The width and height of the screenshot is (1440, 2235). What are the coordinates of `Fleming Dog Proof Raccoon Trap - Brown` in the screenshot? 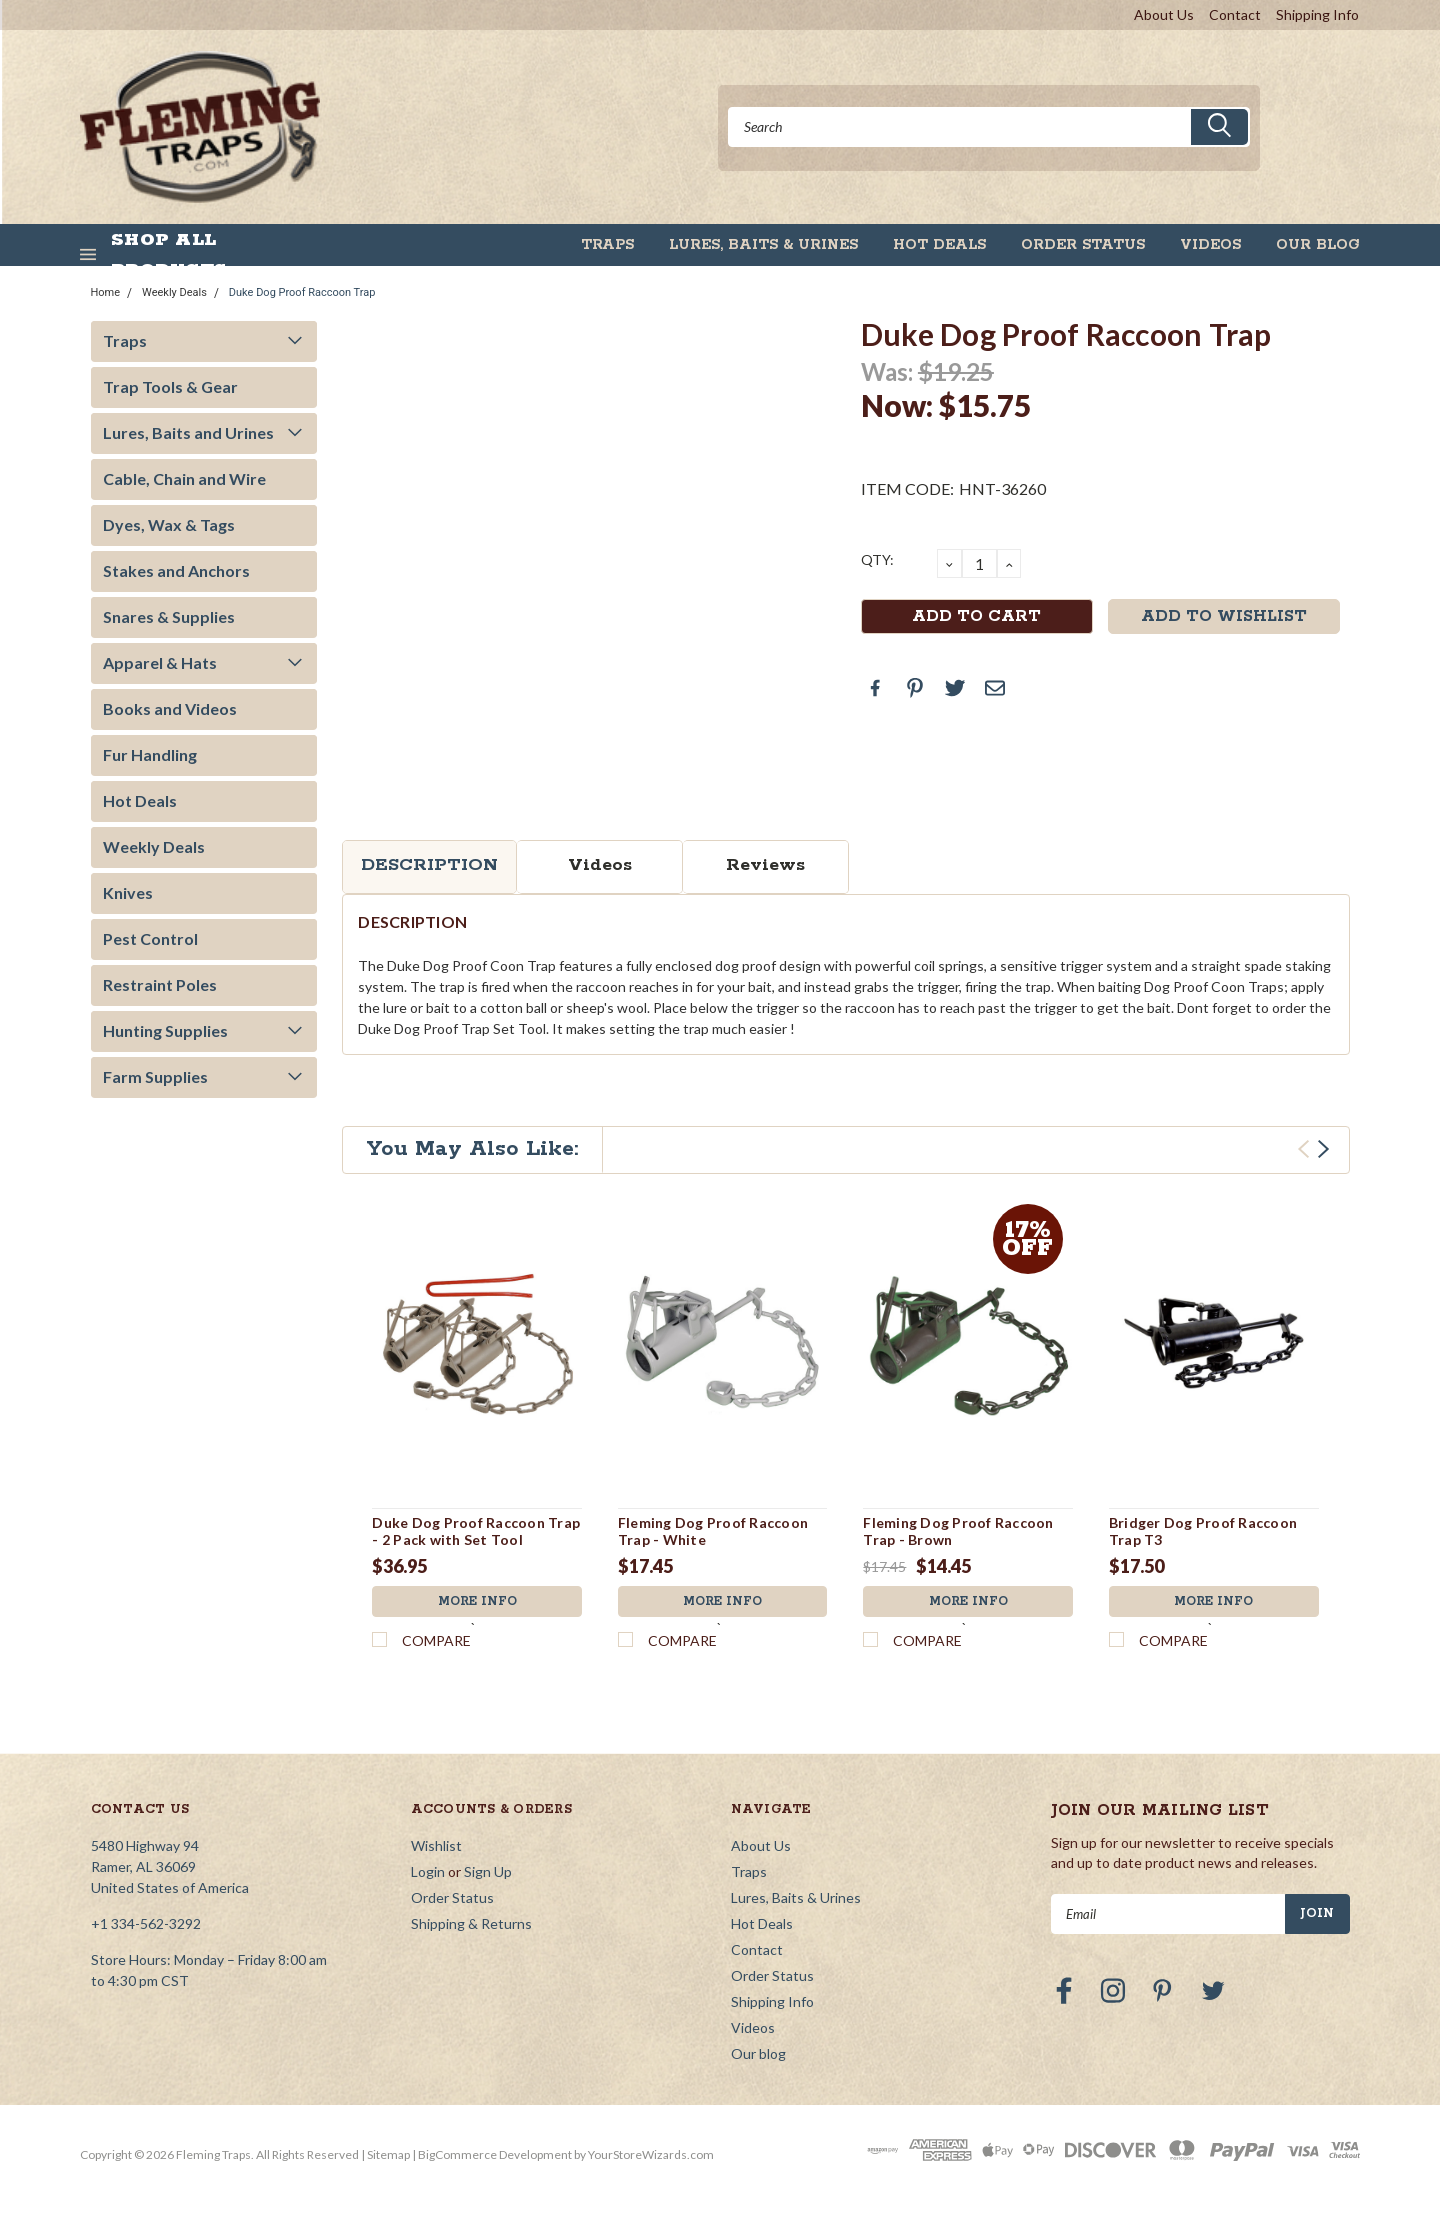 It's located at (958, 1531).